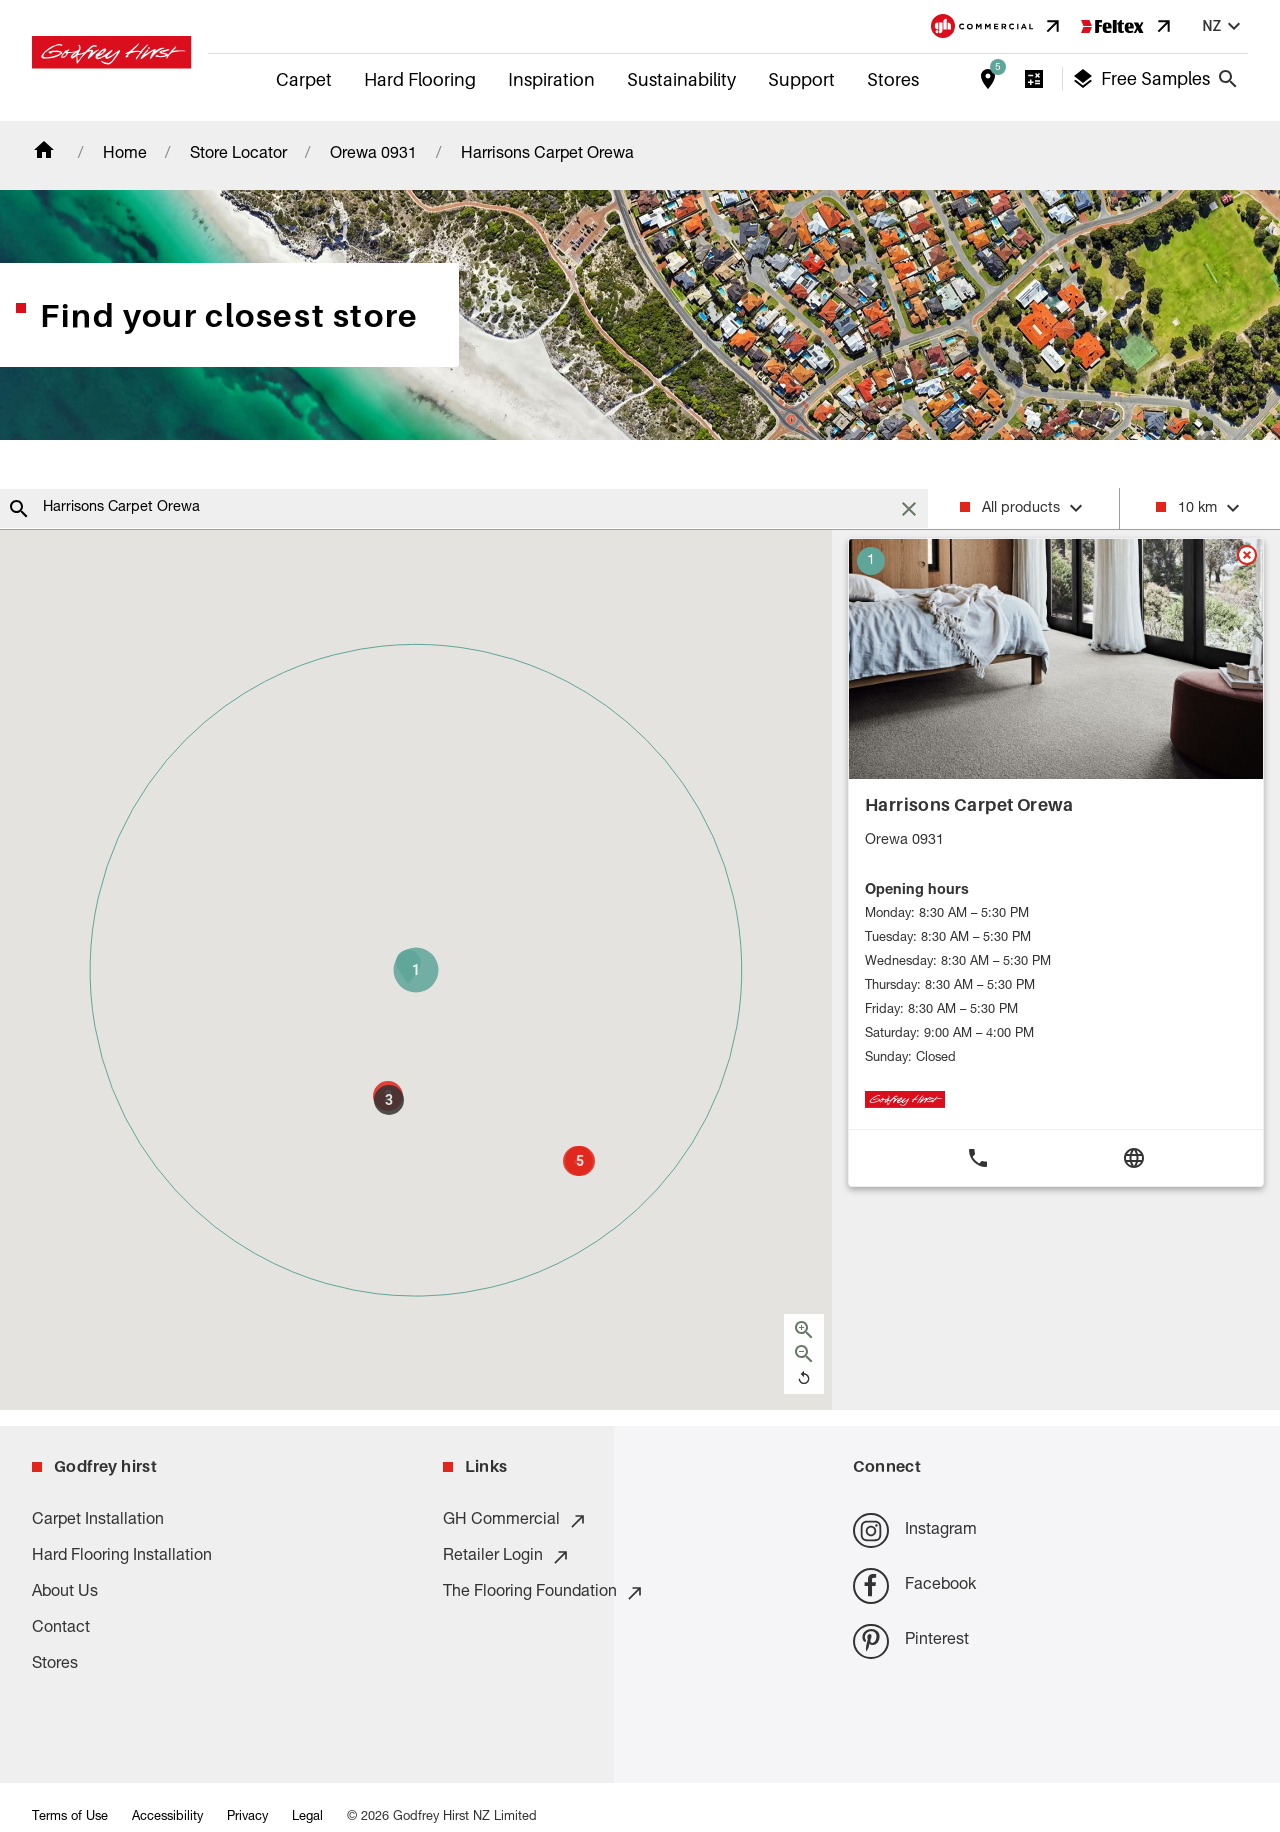 The width and height of the screenshot is (1280, 1832). Describe the element at coordinates (914, 1585) in the screenshot. I see `Facebook` at that location.